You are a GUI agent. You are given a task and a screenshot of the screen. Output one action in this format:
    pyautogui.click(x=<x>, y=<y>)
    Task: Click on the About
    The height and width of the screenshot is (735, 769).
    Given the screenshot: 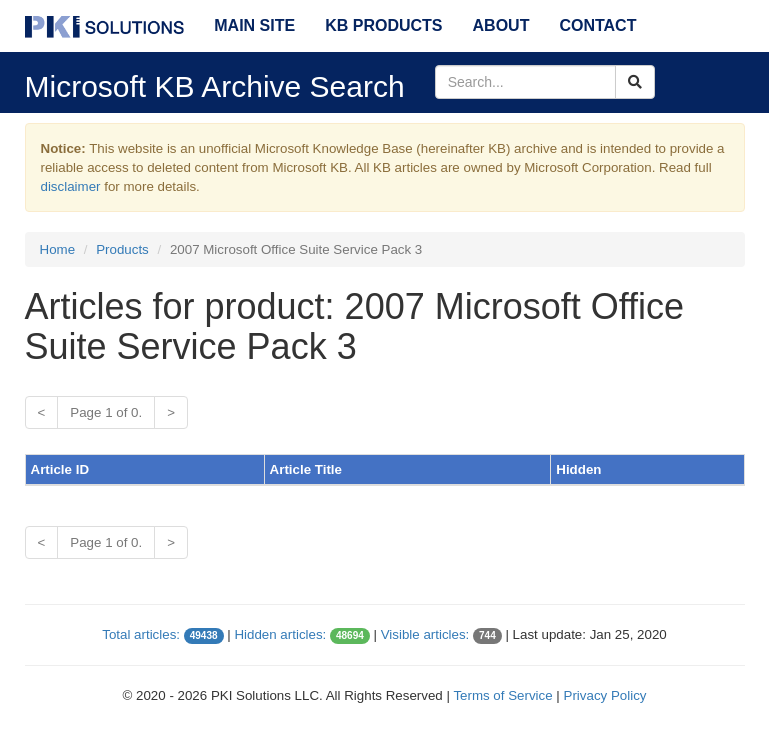 What is the action you would take?
    pyautogui.click(x=501, y=25)
    